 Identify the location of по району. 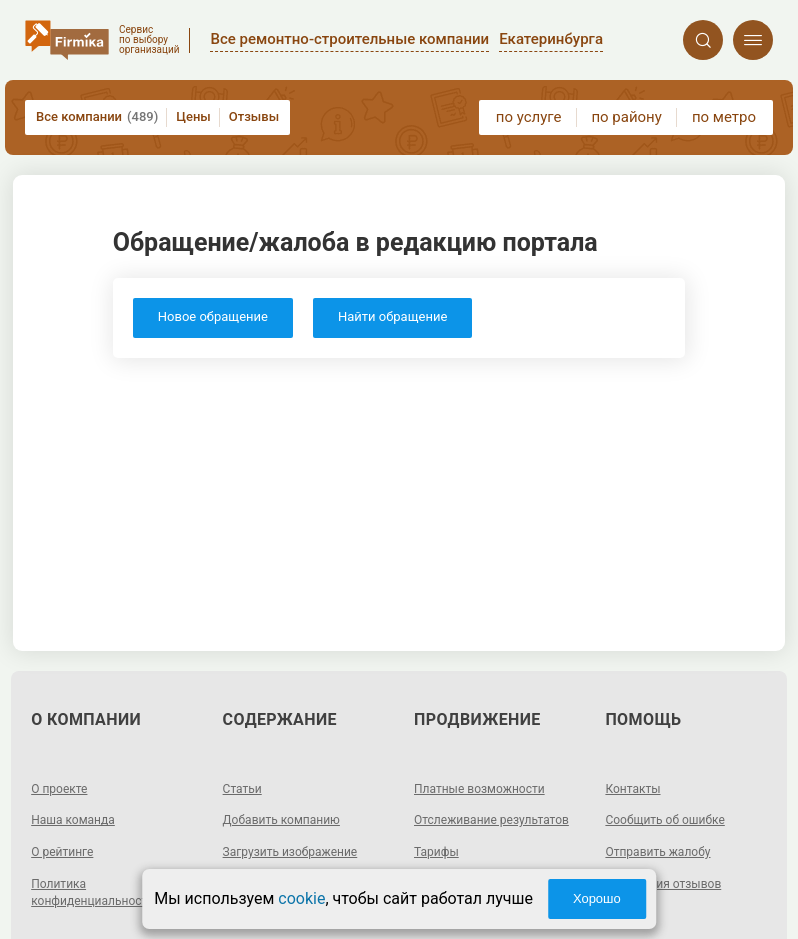
(626, 117).